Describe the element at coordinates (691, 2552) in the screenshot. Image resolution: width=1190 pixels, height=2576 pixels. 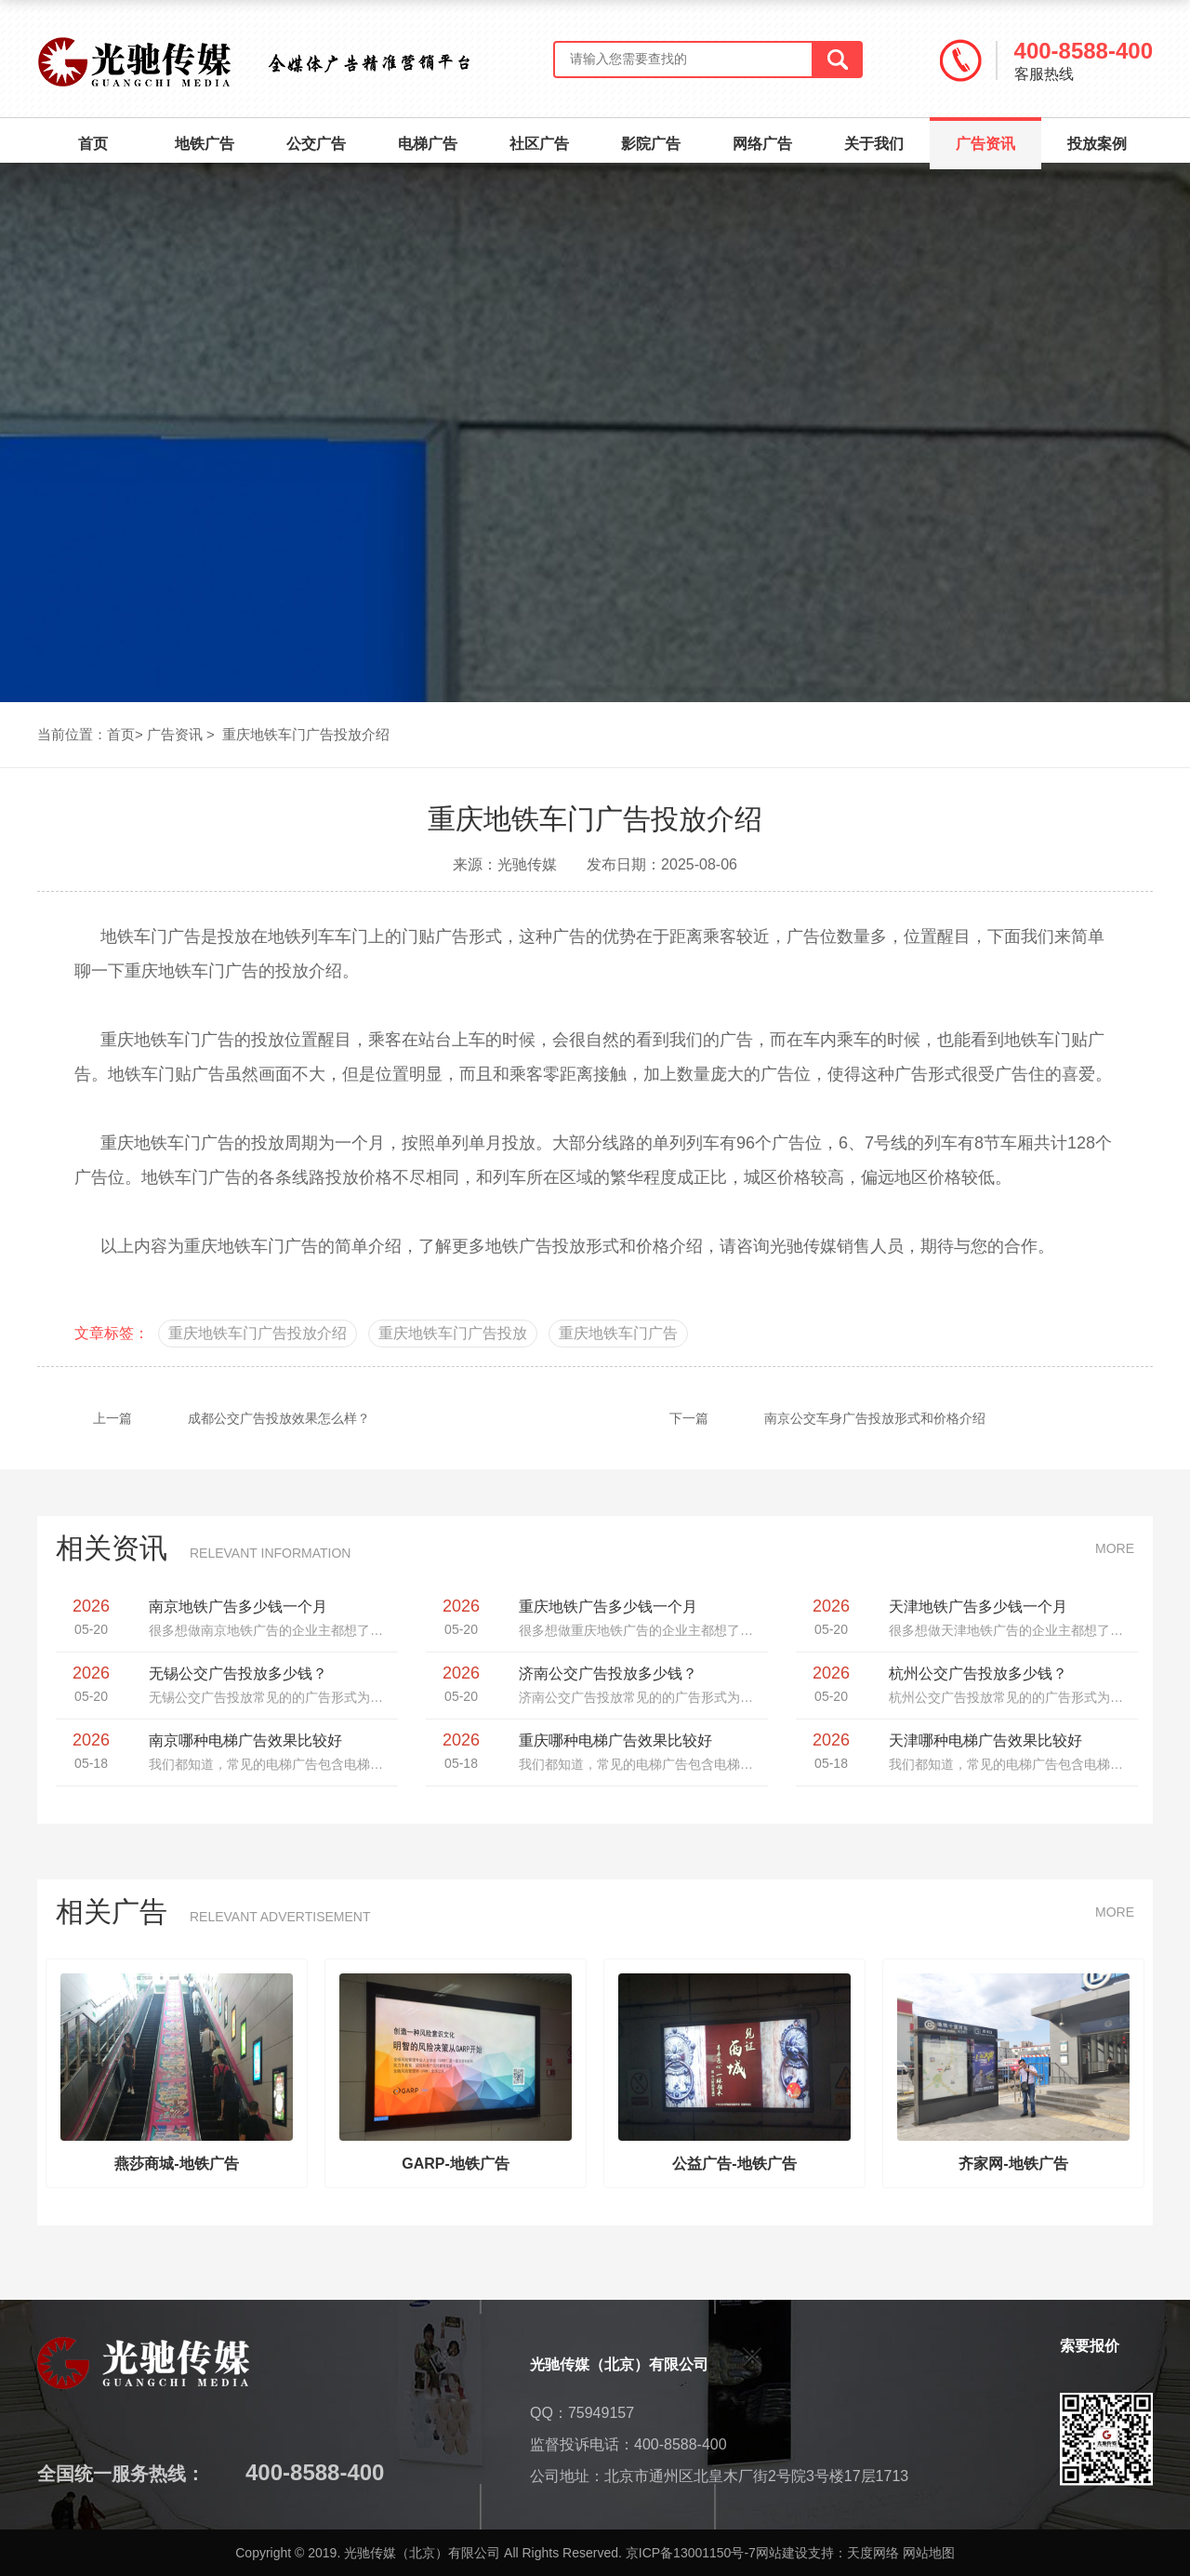
I see `京ICP备13001150号-7` at that location.